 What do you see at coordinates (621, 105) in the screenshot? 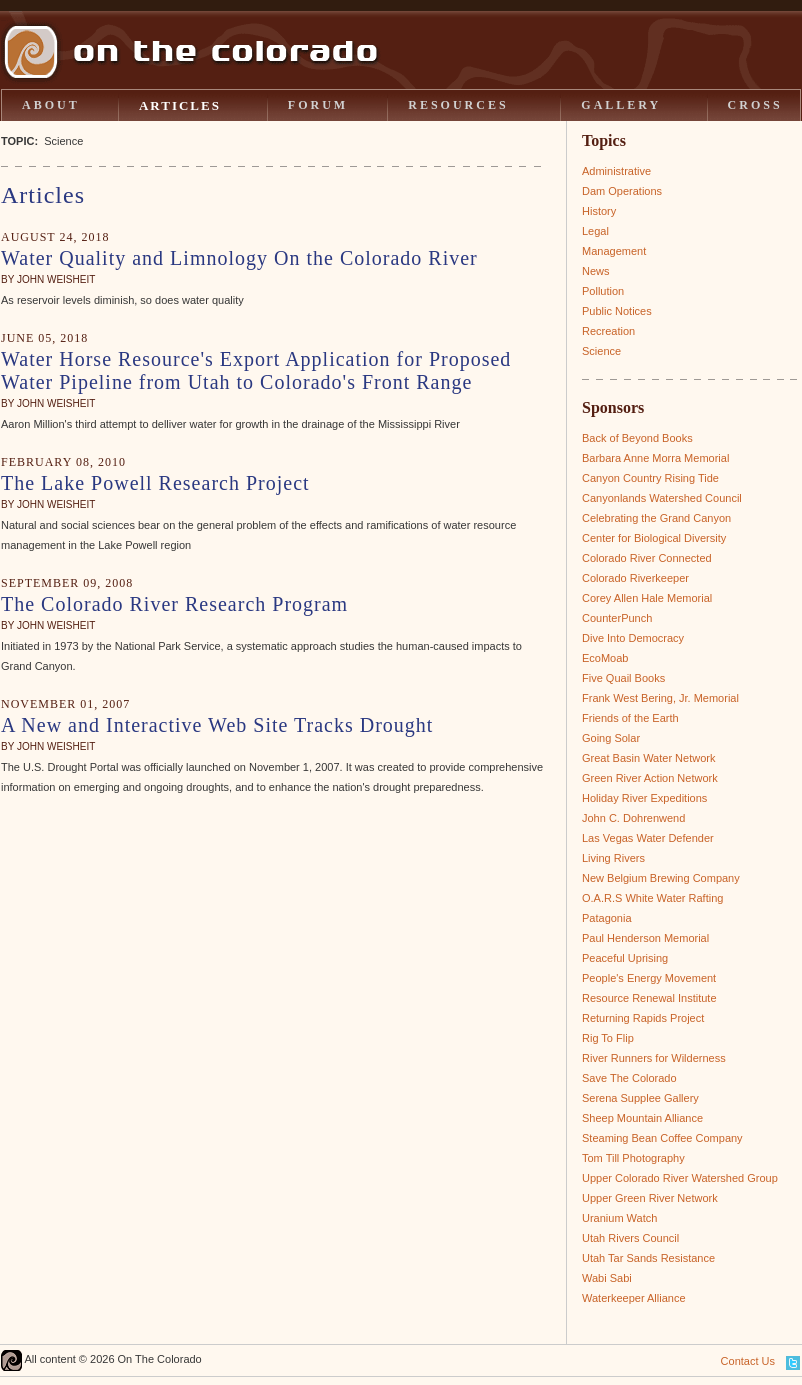
I see `GALLERY` at bounding box center [621, 105].